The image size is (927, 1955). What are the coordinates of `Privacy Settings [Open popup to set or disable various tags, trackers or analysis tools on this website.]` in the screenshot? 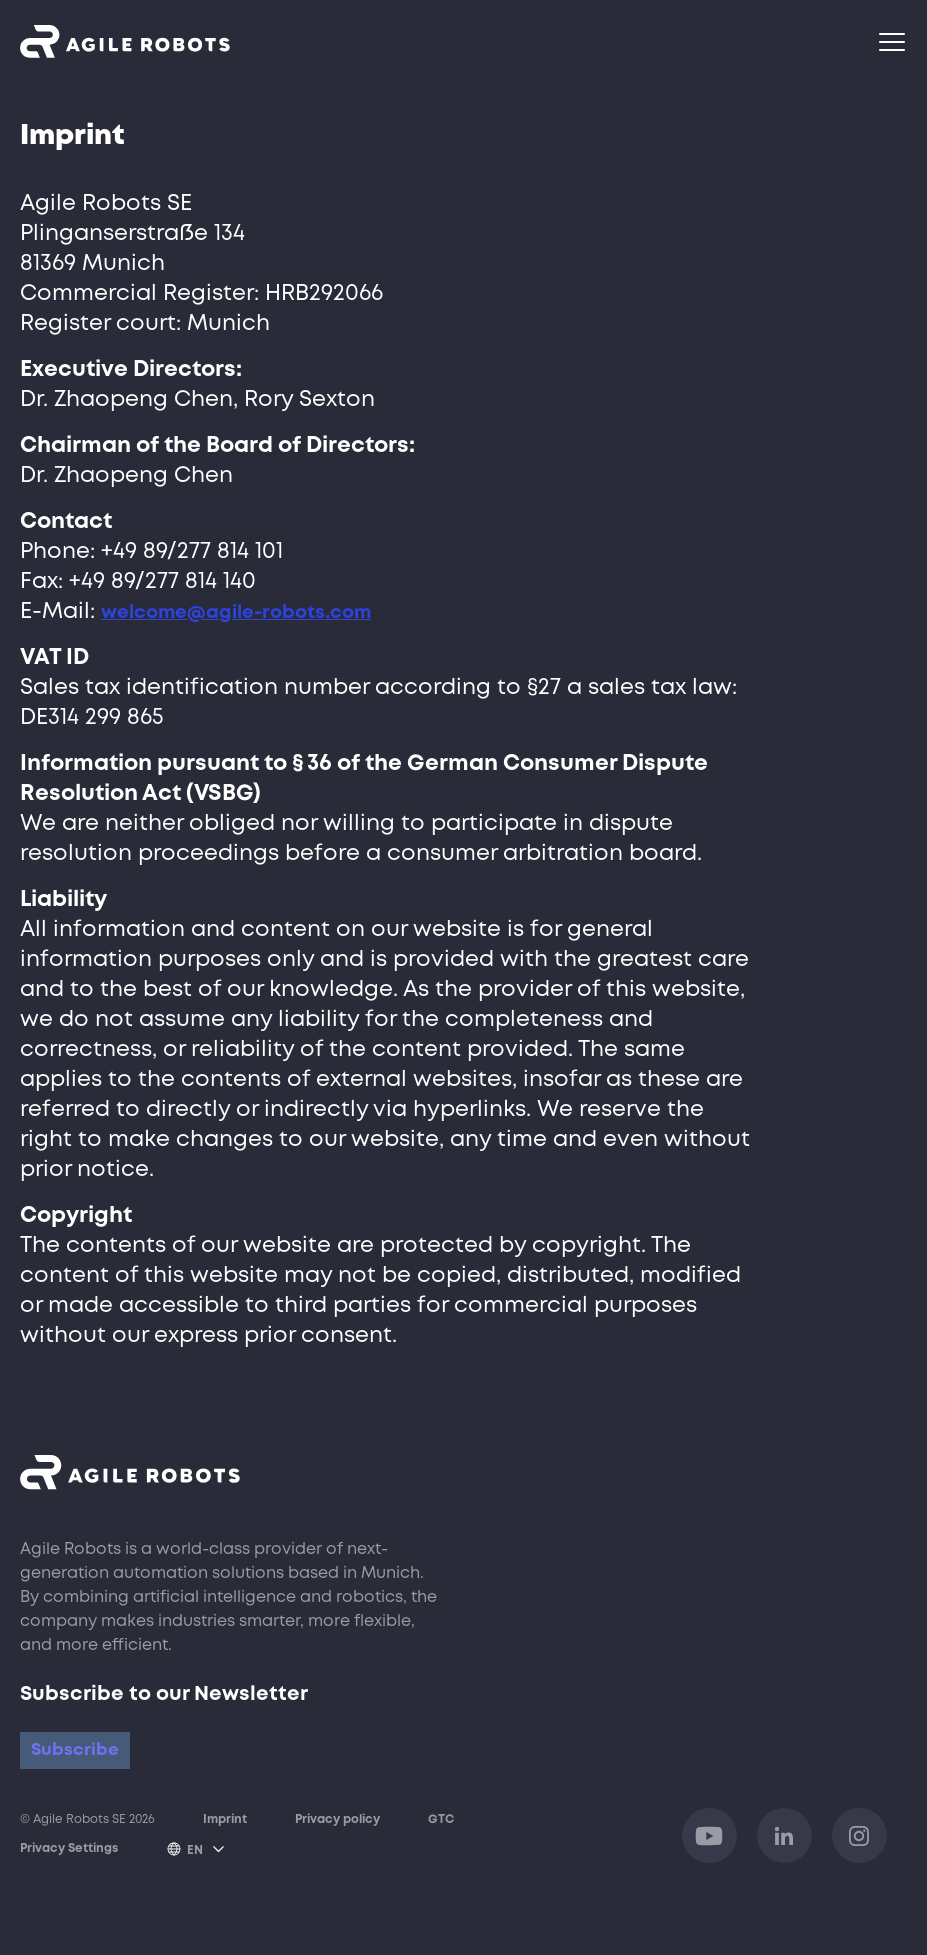 It's located at (69, 1870).